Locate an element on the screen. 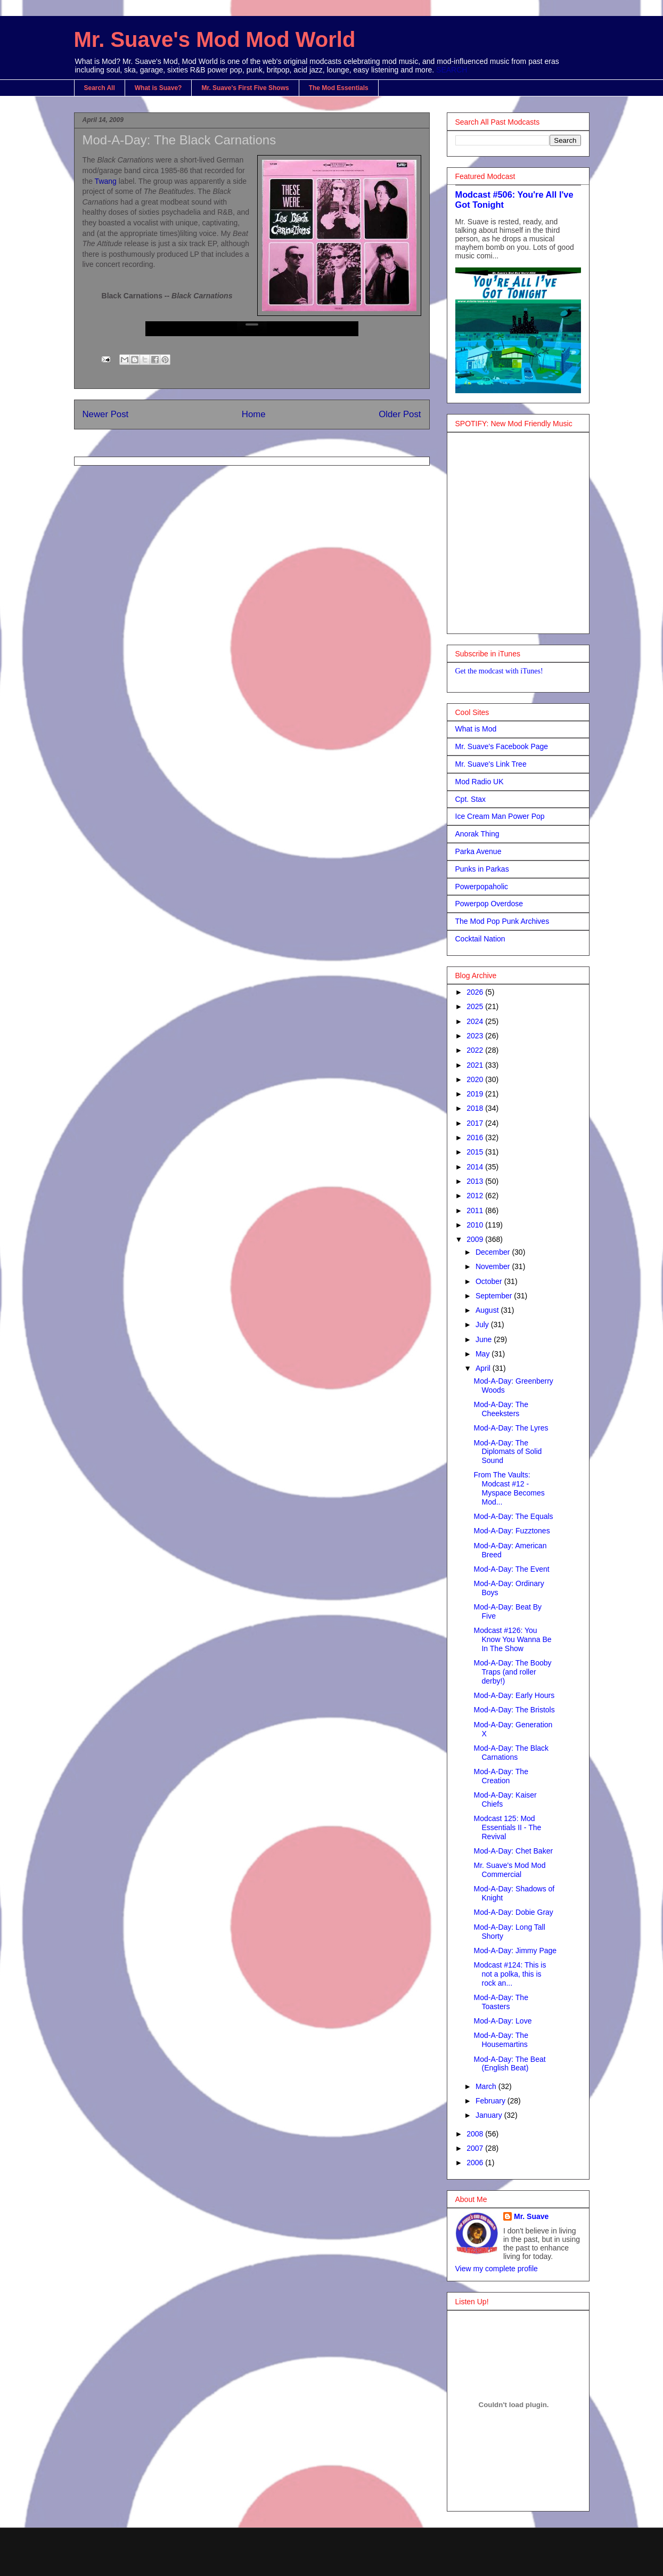 This screenshot has width=663, height=2576. Older Post is located at coordinates (400, 414).